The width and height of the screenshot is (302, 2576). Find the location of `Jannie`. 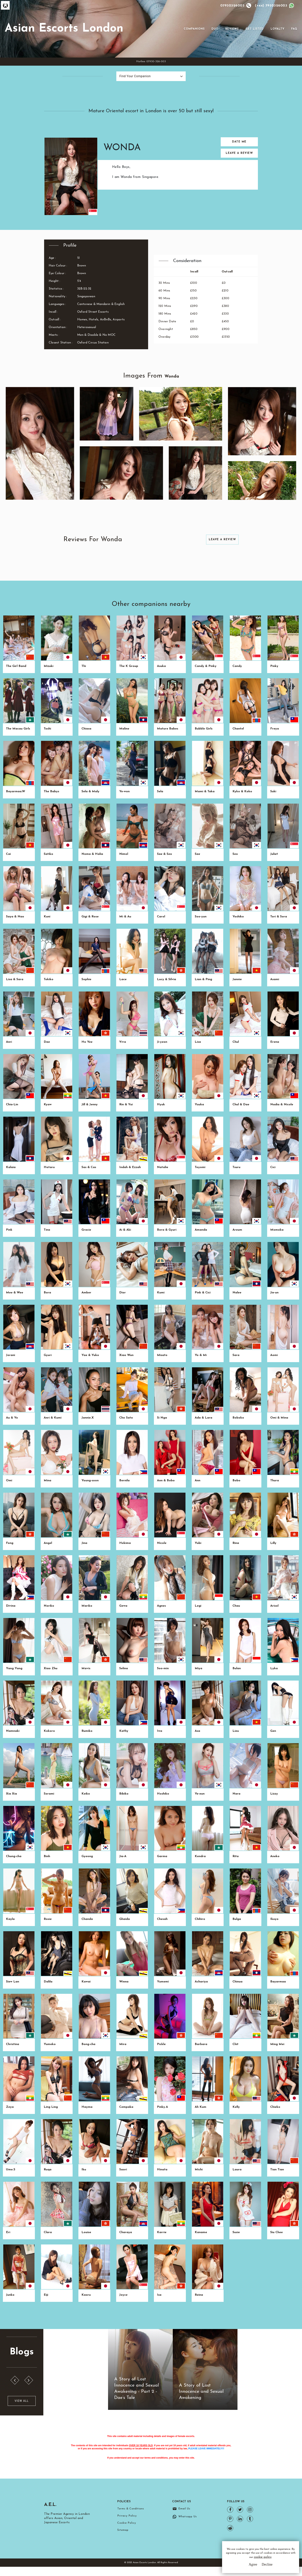

Jannie is located at coordinates (237, 984).